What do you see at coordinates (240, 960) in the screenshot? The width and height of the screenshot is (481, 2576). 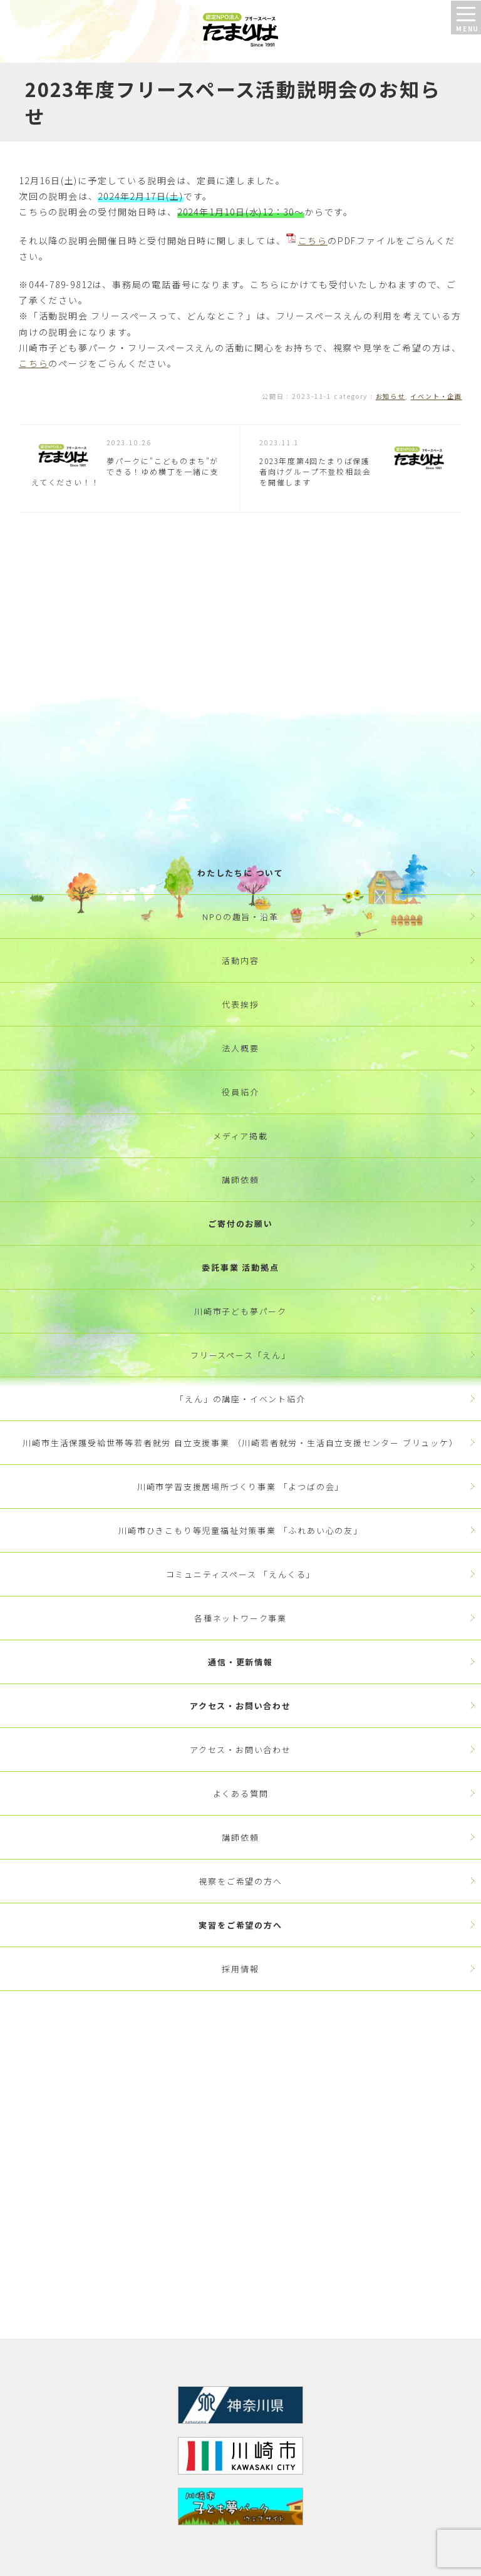 I see `活動内容` at bounding box center [240, 960].